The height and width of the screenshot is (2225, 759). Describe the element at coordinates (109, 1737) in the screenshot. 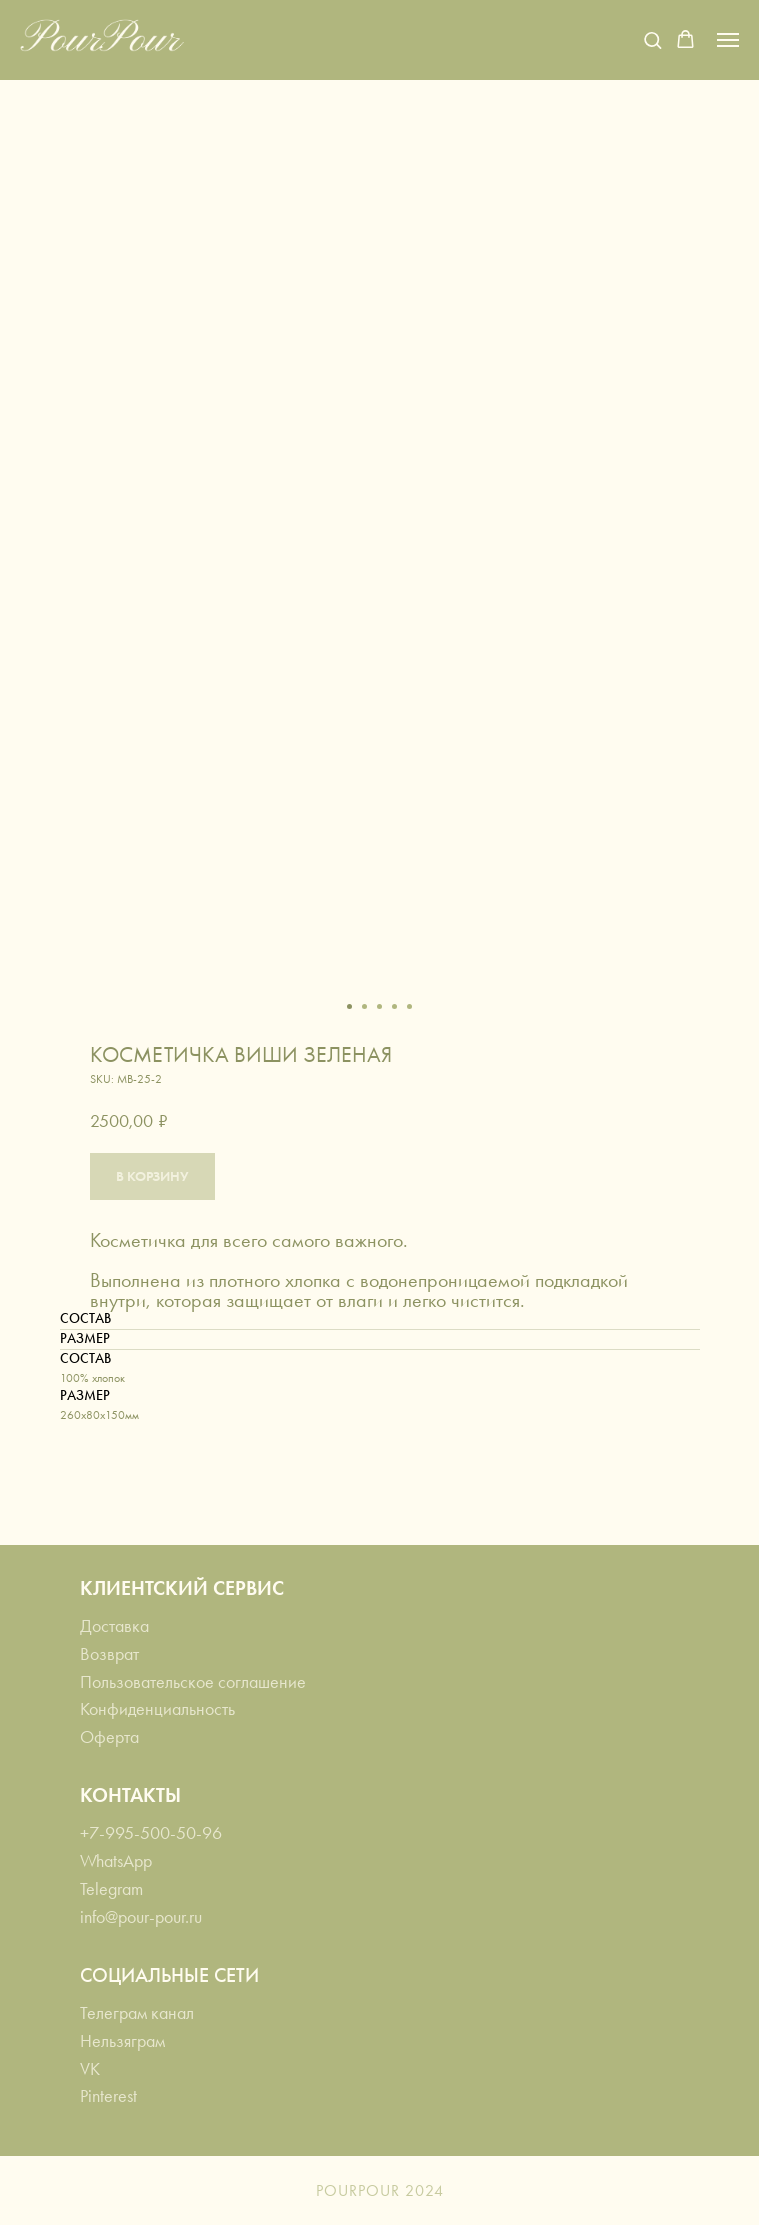

I see `Оферта` at that location.